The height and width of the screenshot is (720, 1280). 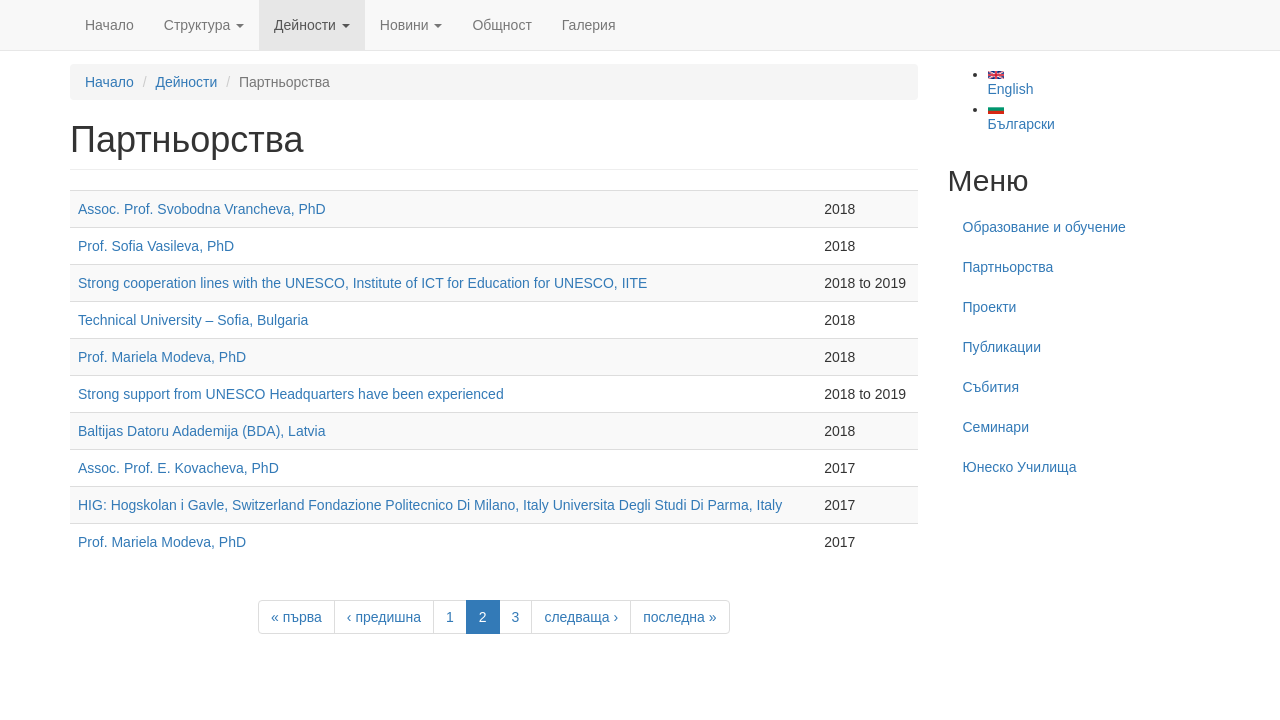 I want to click on Проекти, so click(x=990, y=307).